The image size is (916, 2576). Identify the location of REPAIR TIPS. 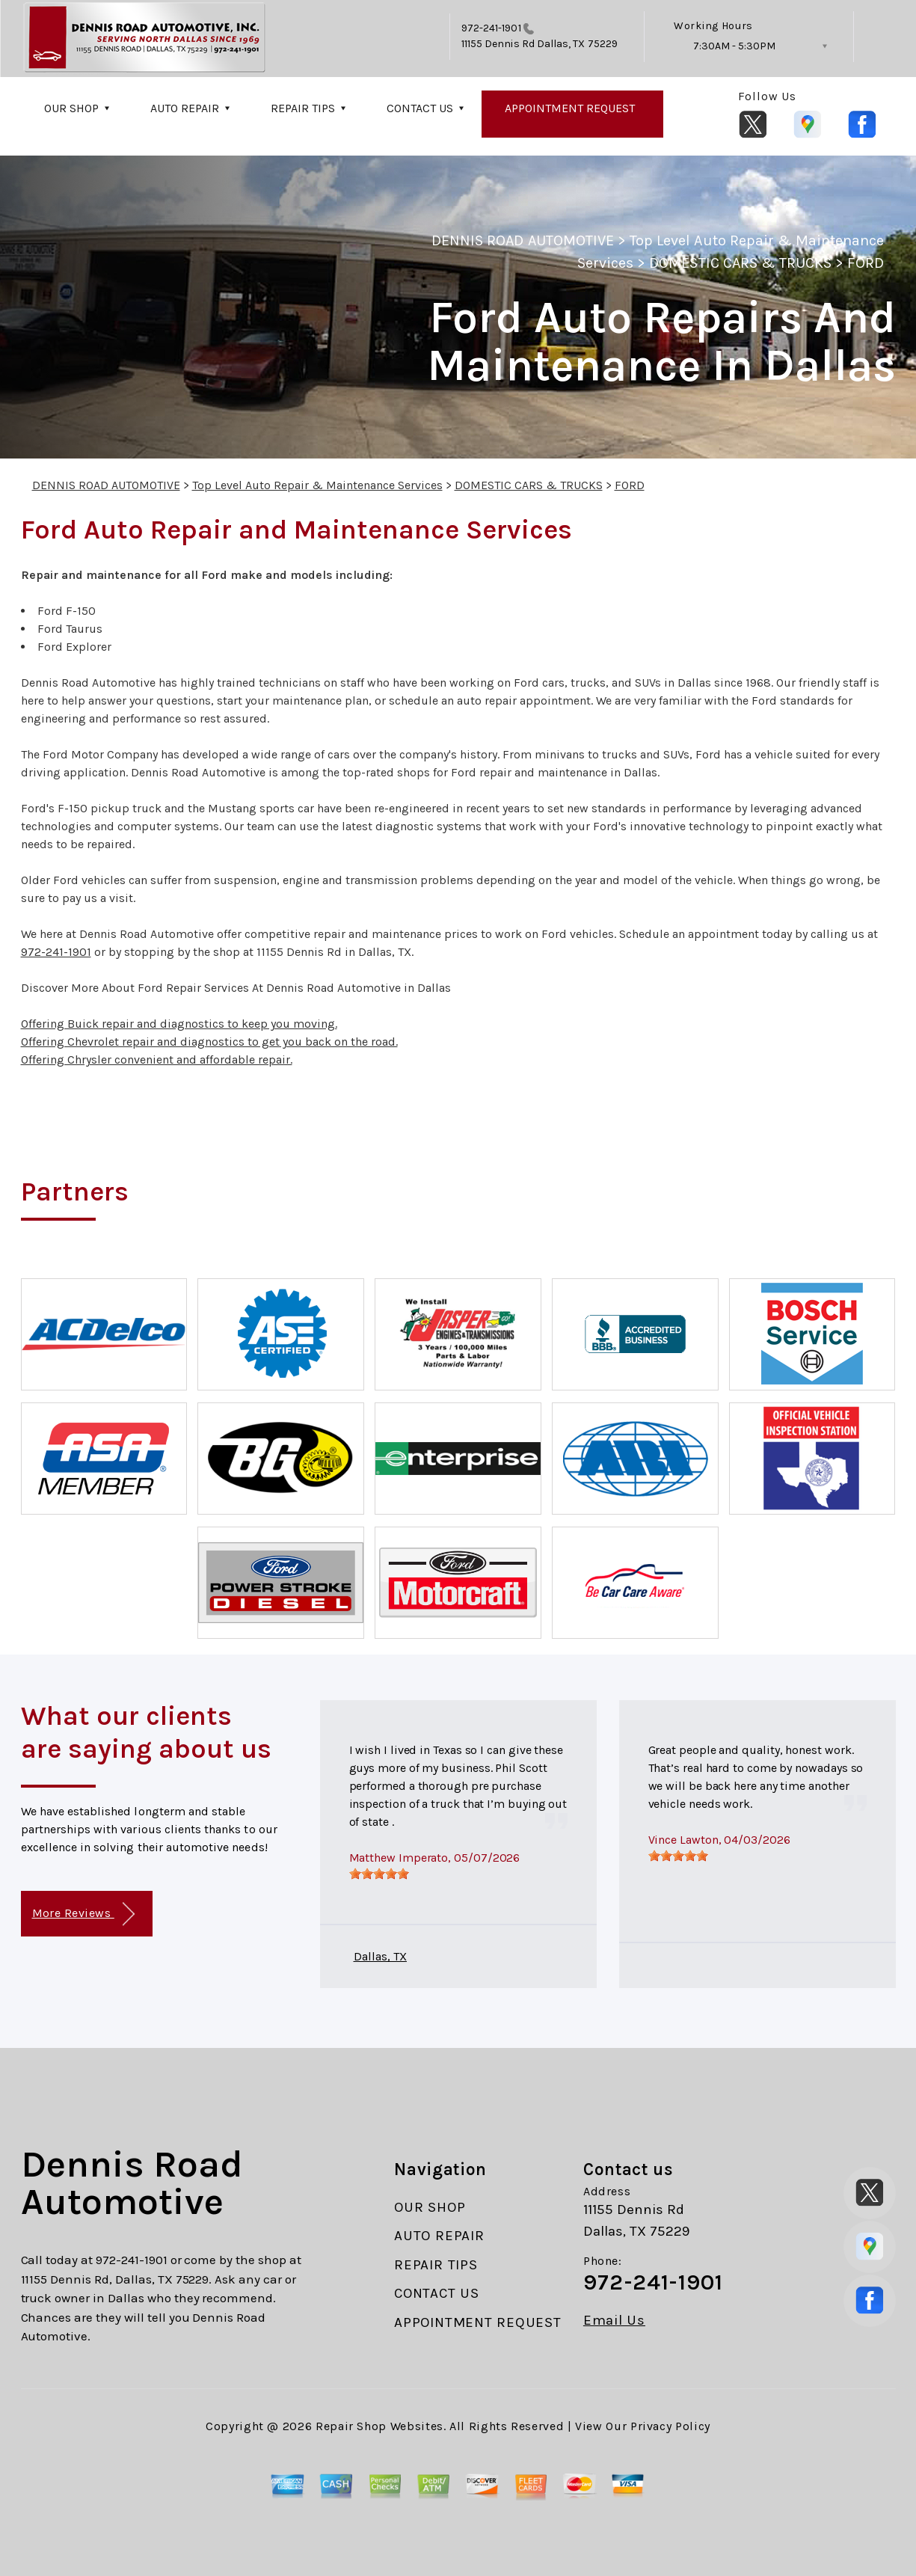
(303, 108).